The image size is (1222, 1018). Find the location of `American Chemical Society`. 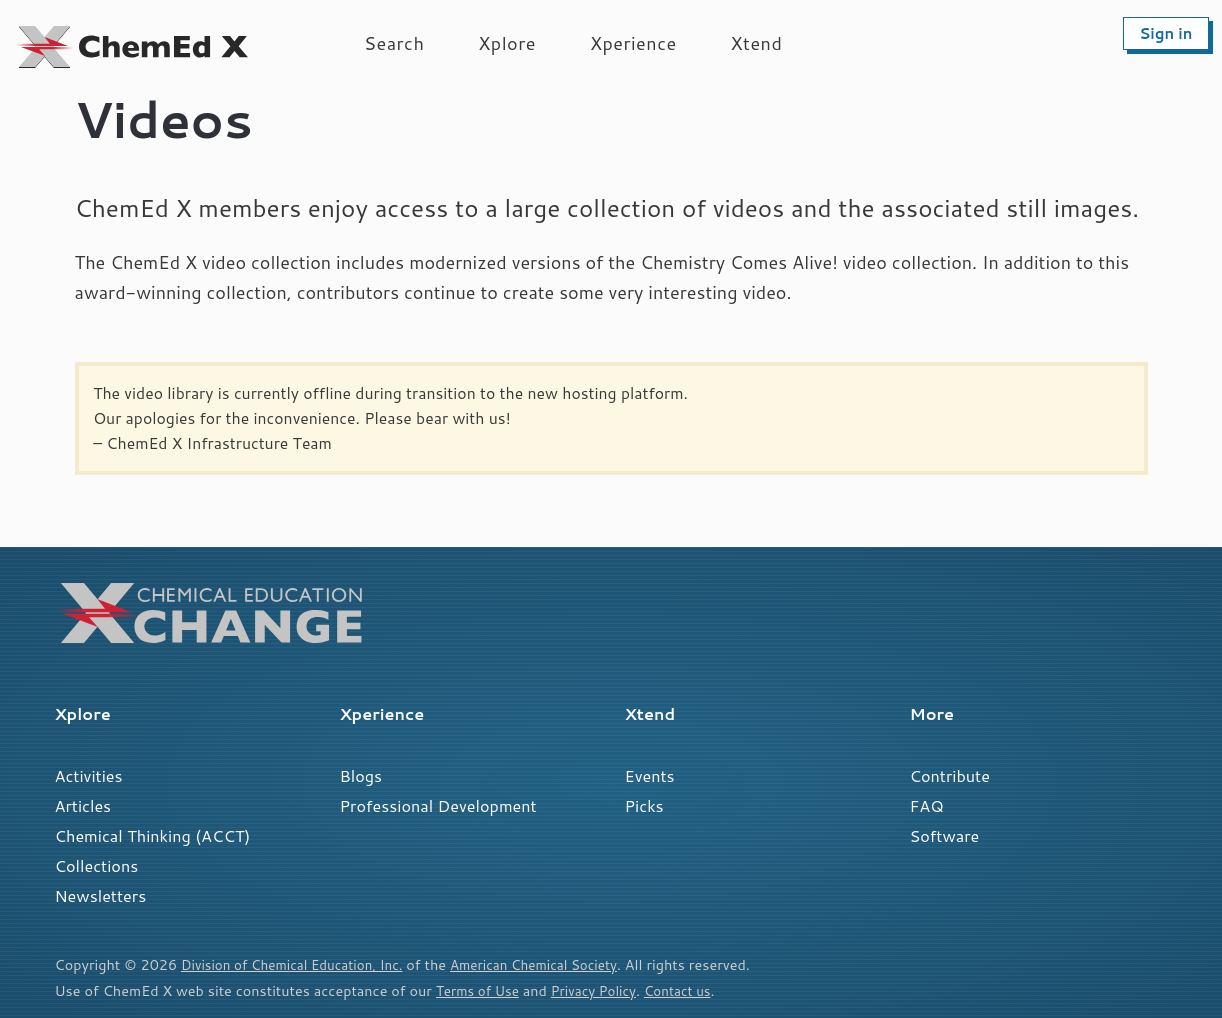

American Chemical Society is located at coordinates (557, 964).